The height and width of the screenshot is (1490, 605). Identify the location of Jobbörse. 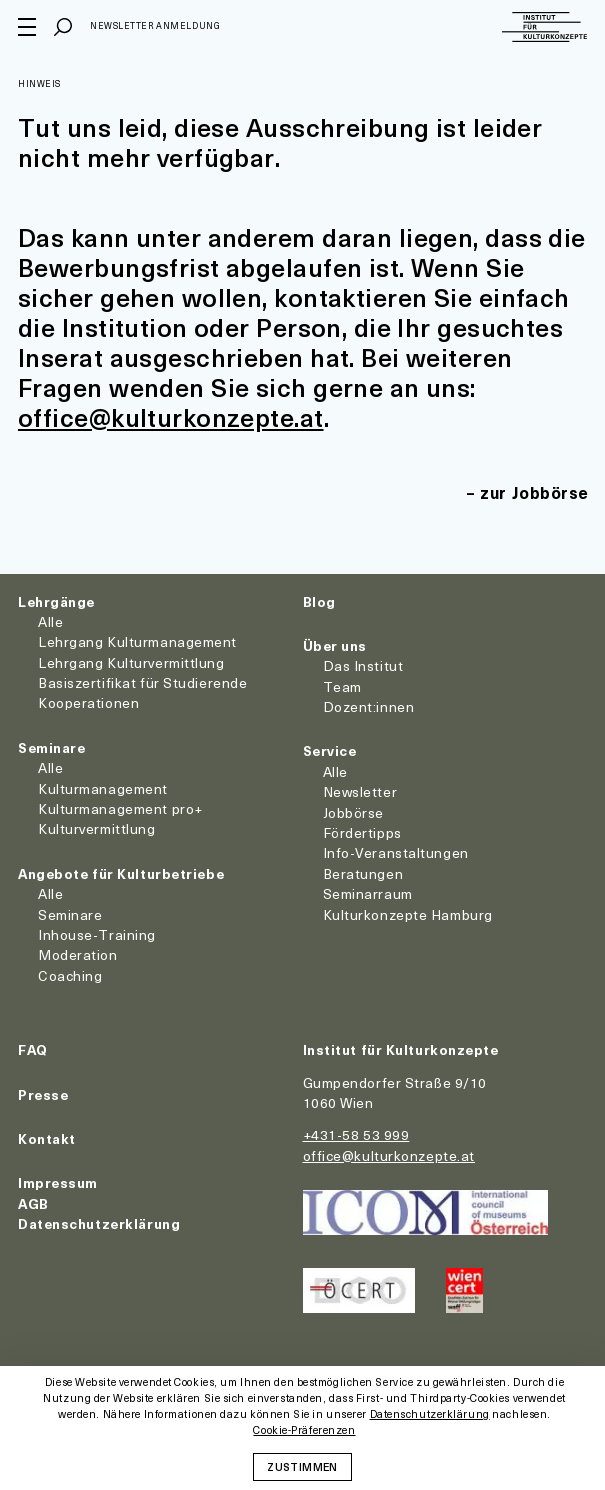
(353, 812).